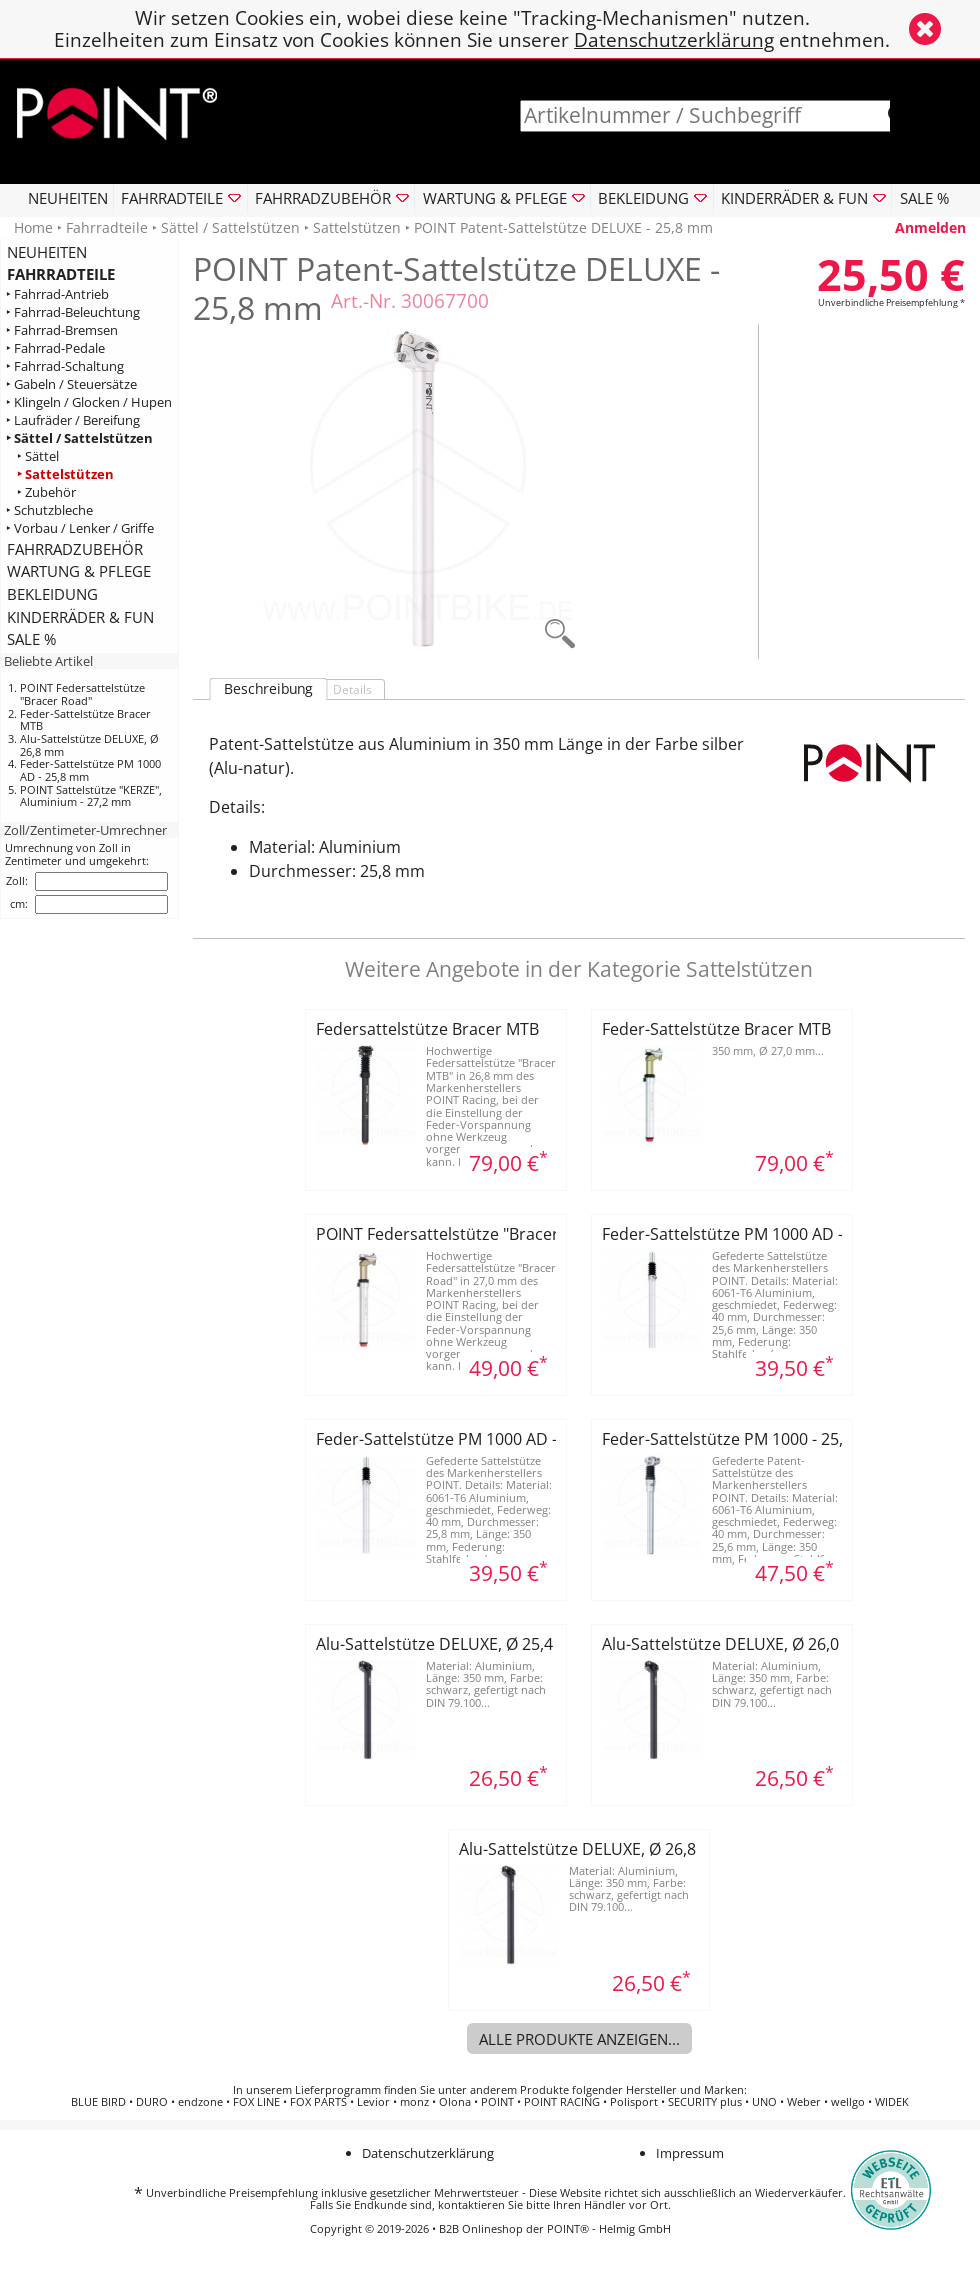 This screenshot has height=2288, width=980. What do you see at coordinates (705, 2102) in the screenshot?
I see `SECURITY plus` at bounding box center [705, 2102].